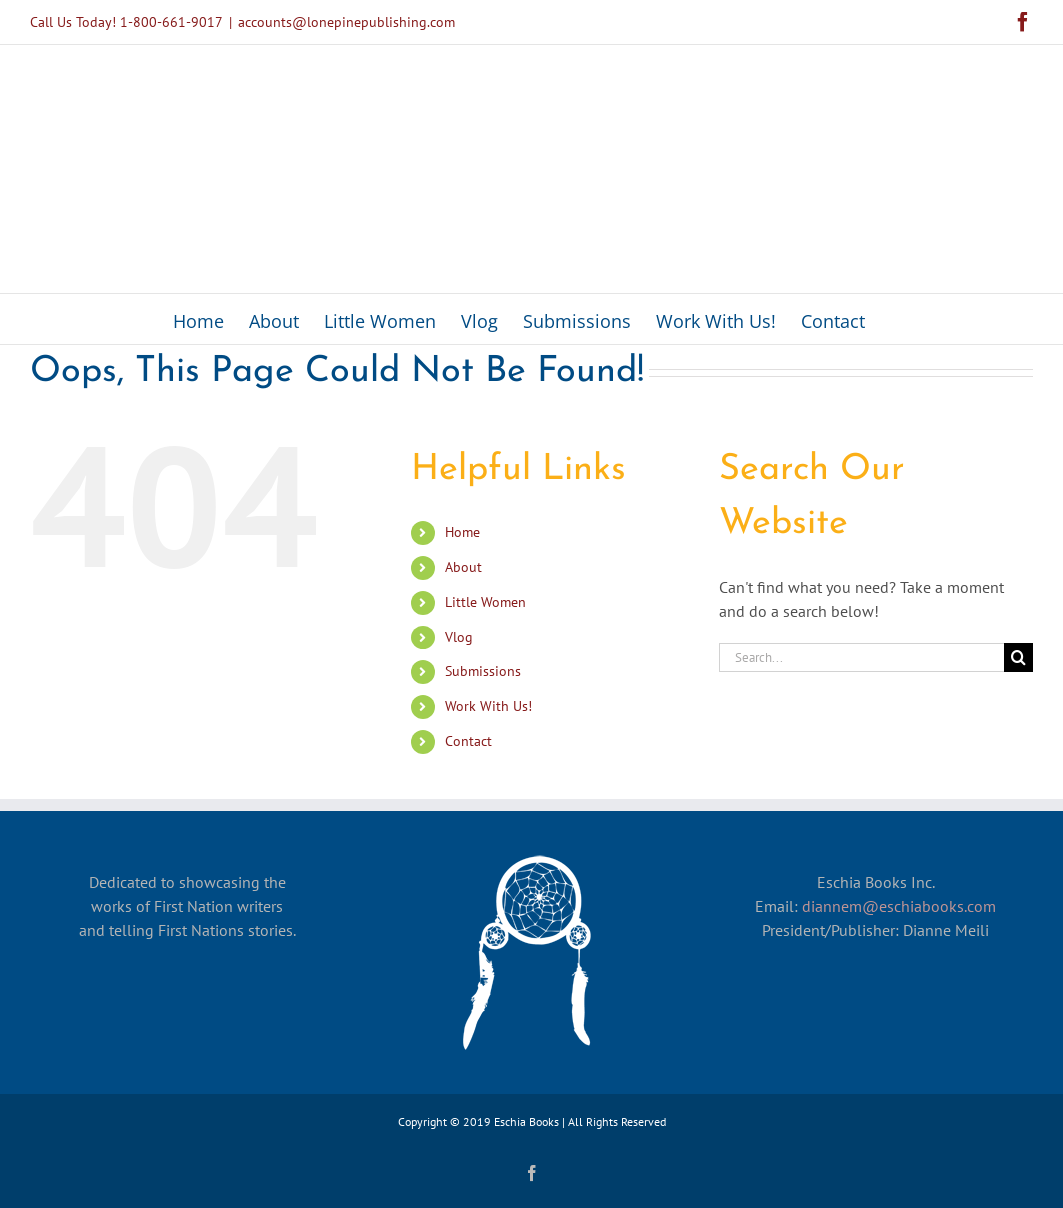  What do you see at coordinates (346, 22) in the screenshot?
I see `accounts@lonepinepublishing.com` at bounding box center [346, 22].